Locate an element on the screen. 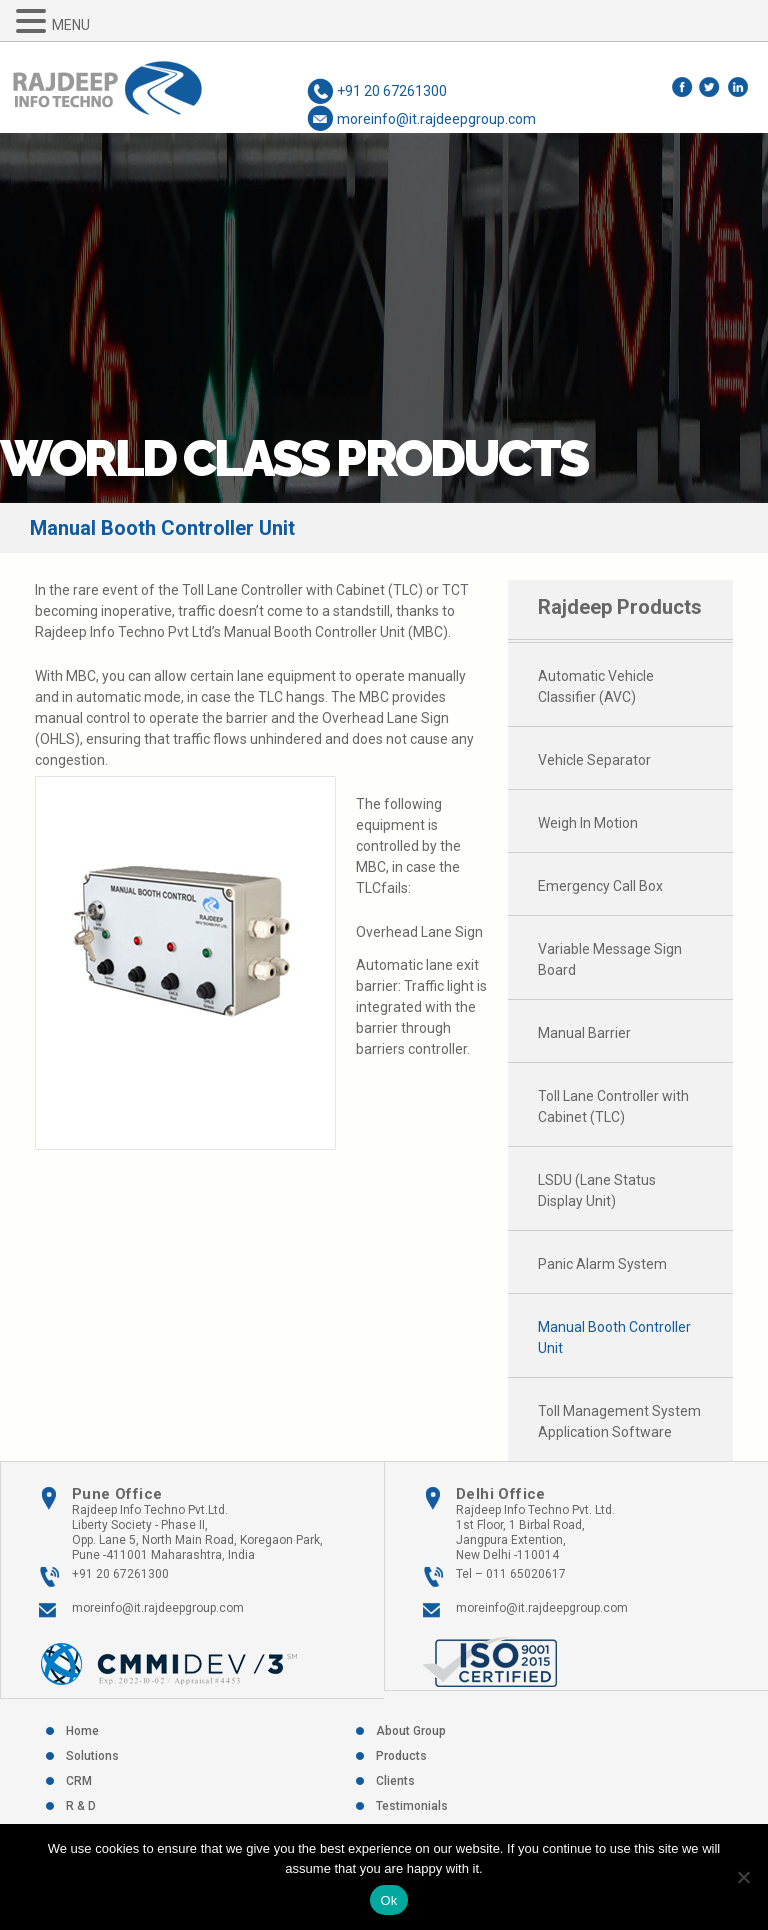 This screenshot has height=1930, width=768. moreinfo@it.rajdeepgroup.com is located at coordinates (436, 119).